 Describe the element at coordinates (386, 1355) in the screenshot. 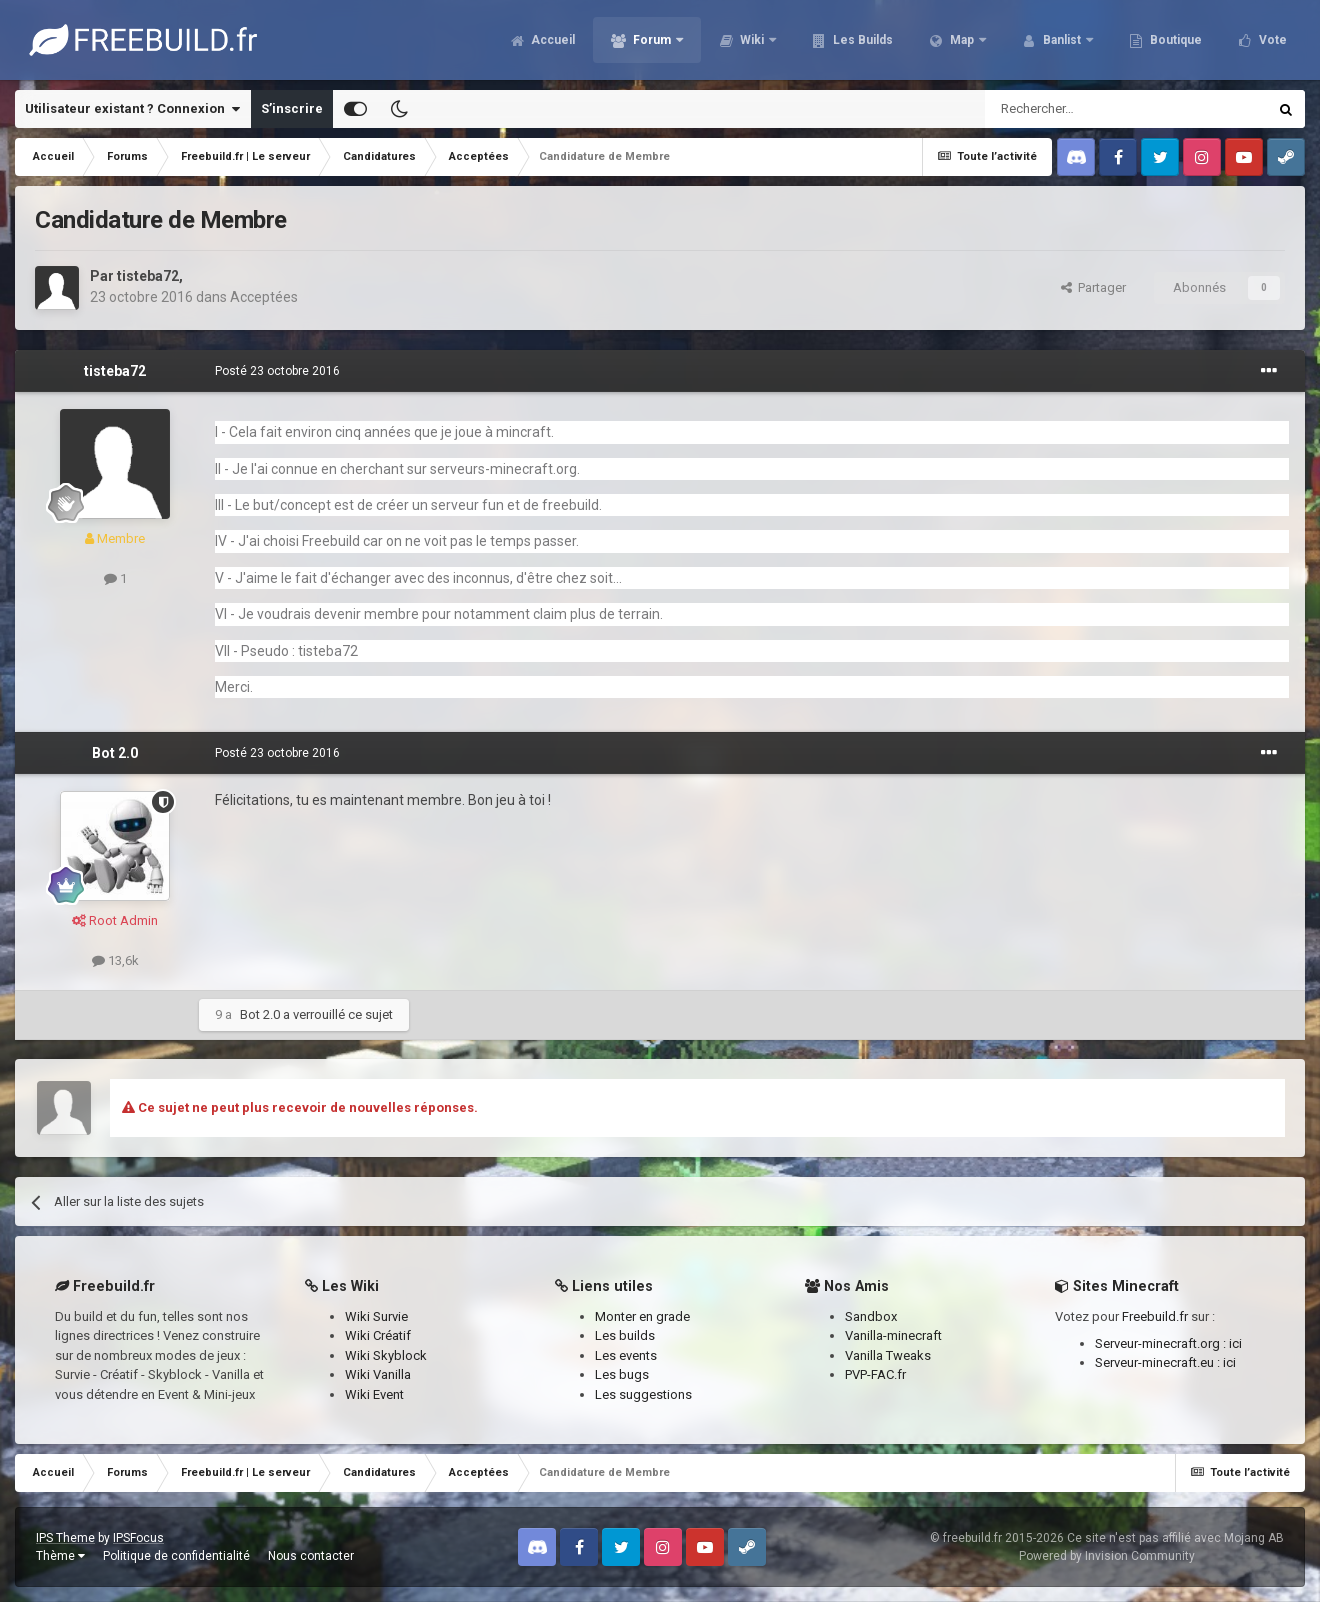

I see `Wiki Skyblock` at that location.